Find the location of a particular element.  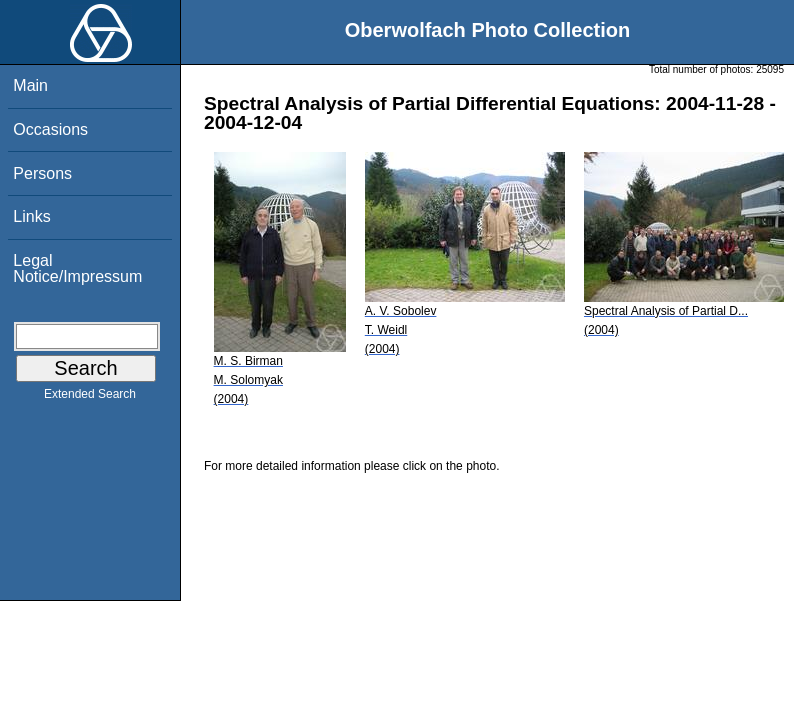

Extended Search is located at coordinates (90, 398).